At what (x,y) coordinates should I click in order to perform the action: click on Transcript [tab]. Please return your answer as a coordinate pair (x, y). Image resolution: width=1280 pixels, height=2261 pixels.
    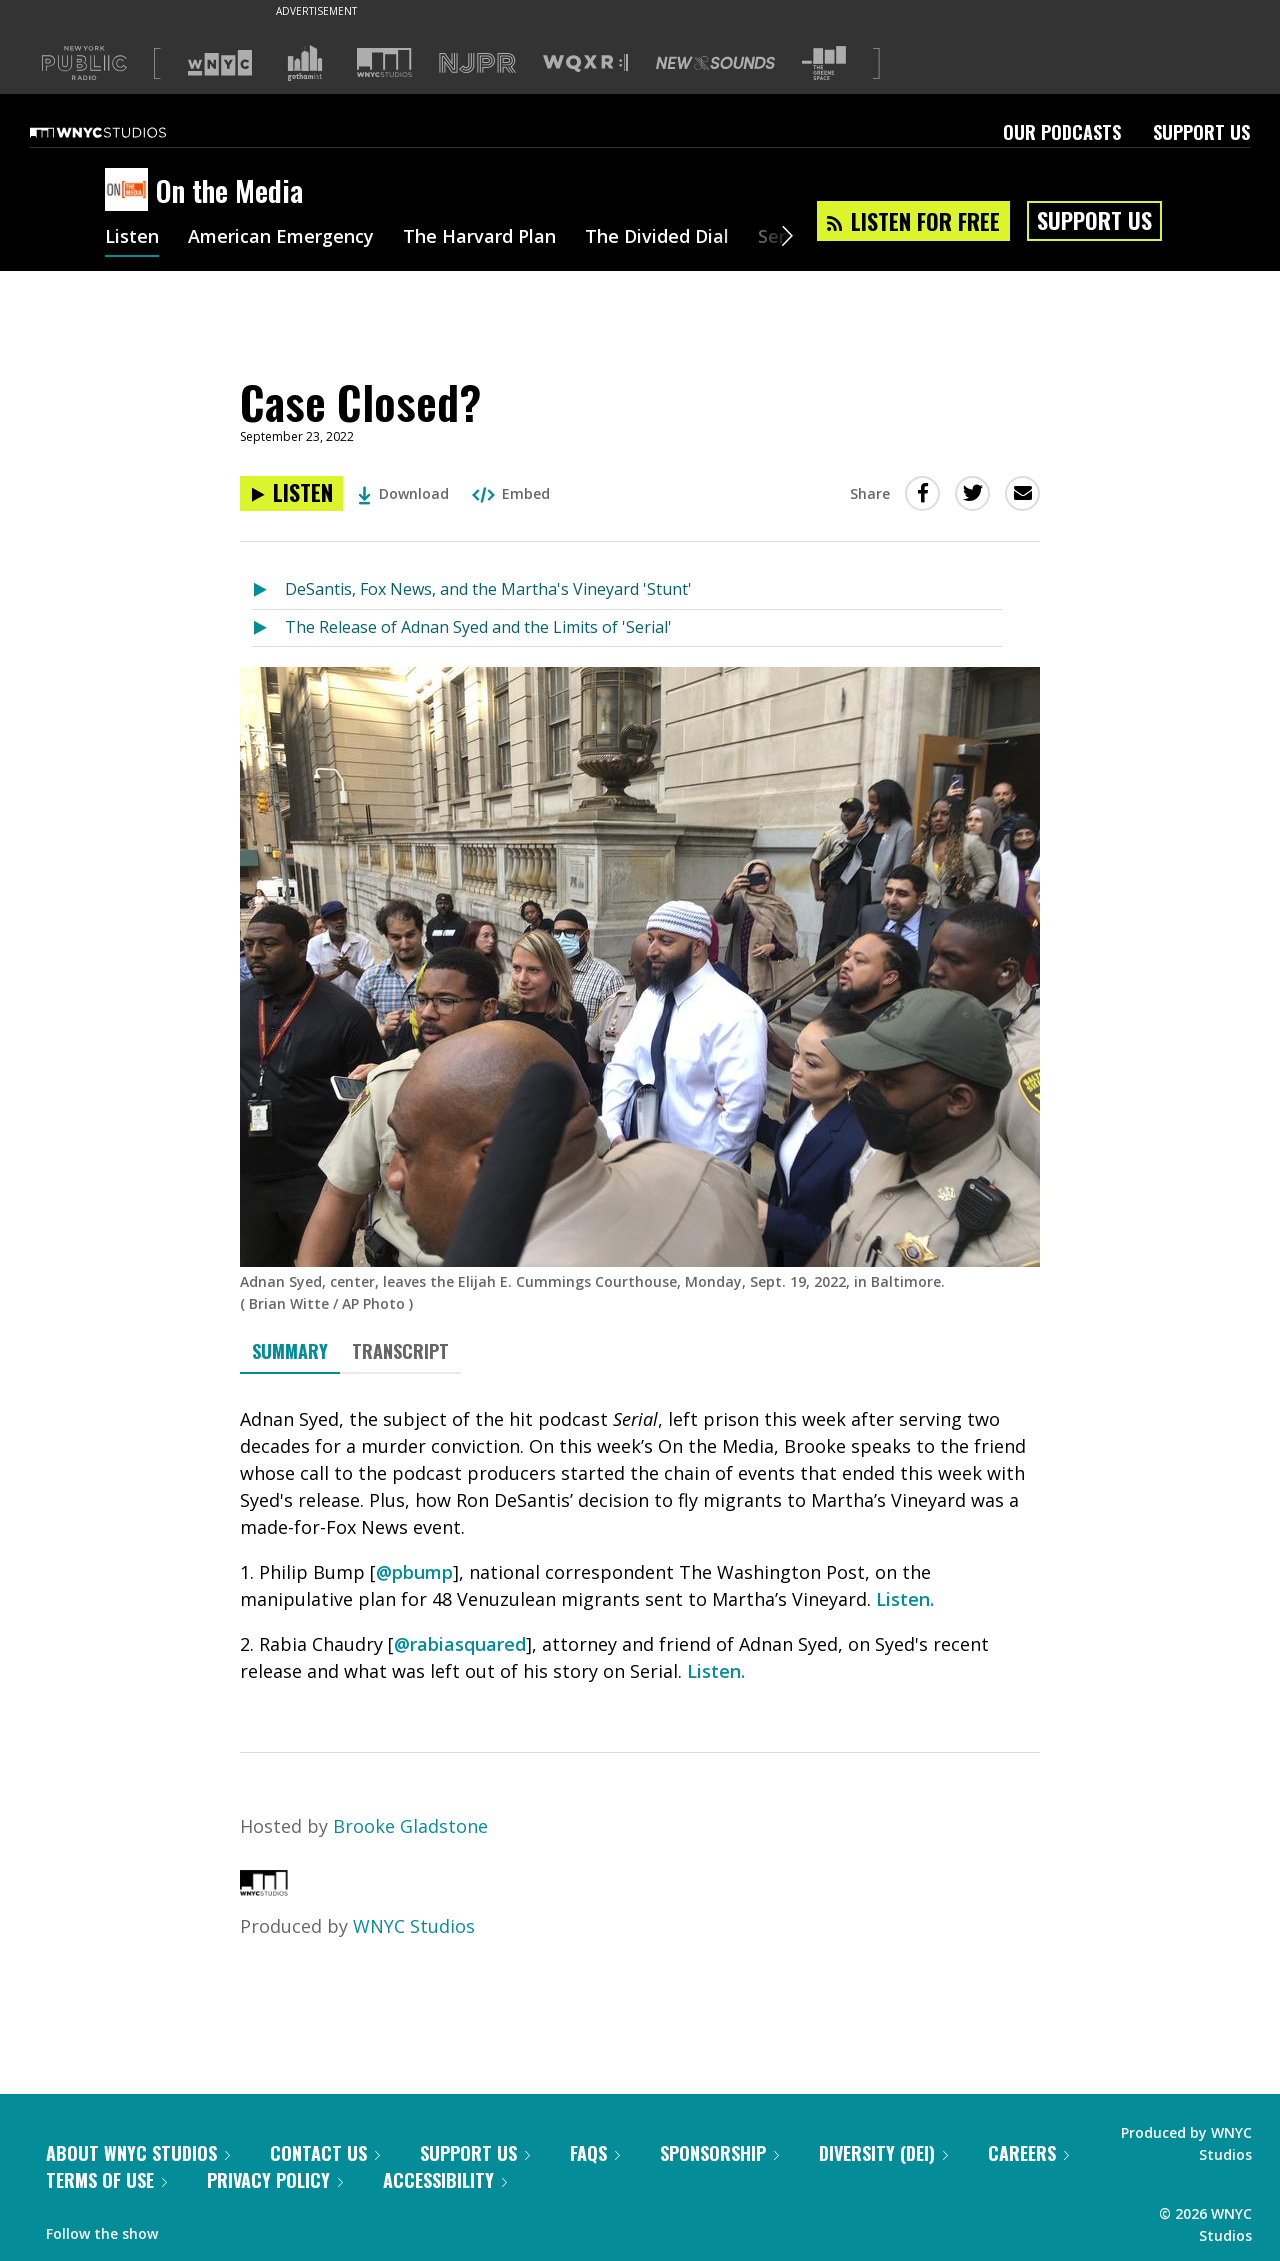
    Looking at the image, I should click on (400, 1351).